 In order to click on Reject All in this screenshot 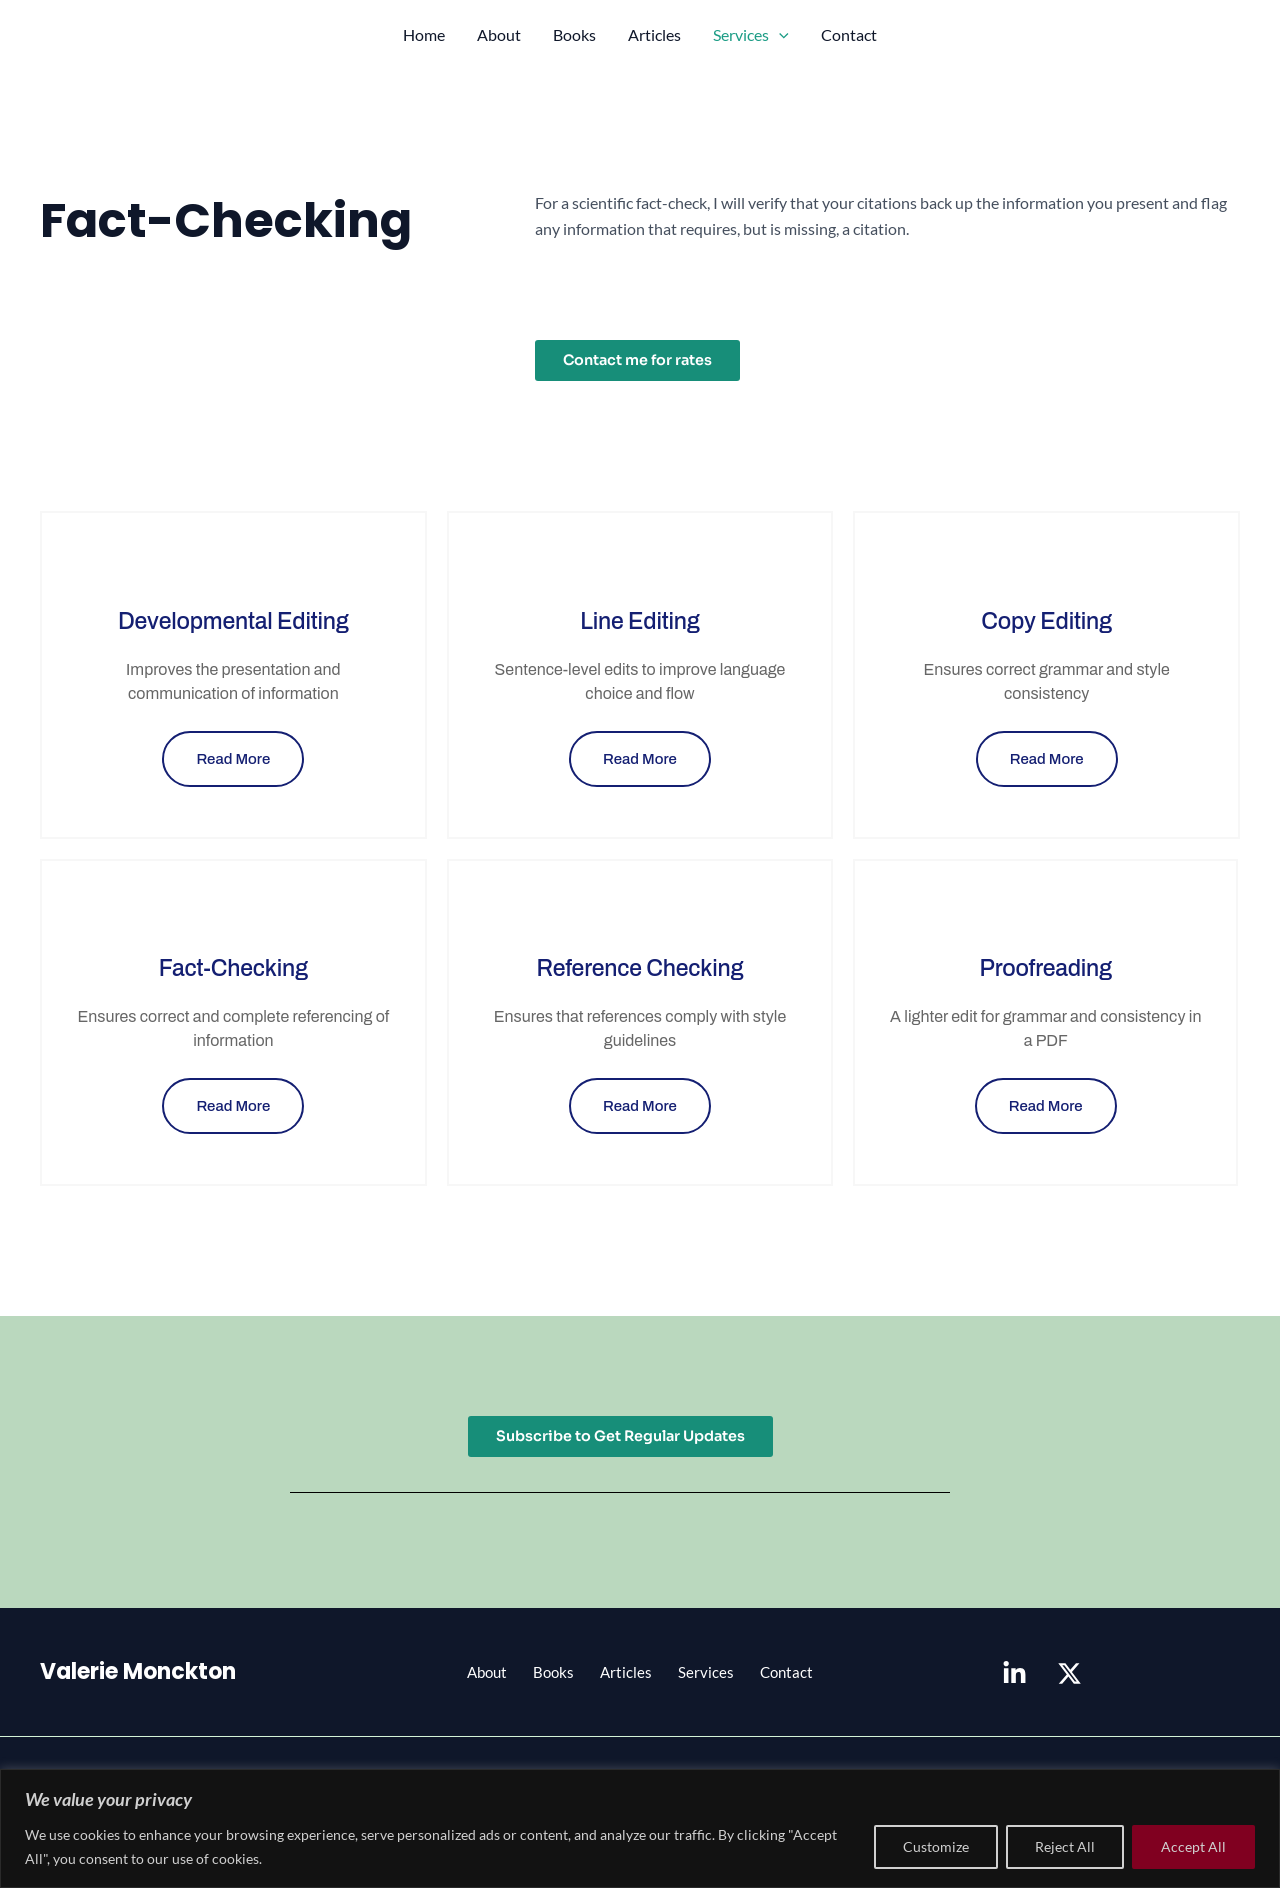, I will do `click(1065, 1846)`.